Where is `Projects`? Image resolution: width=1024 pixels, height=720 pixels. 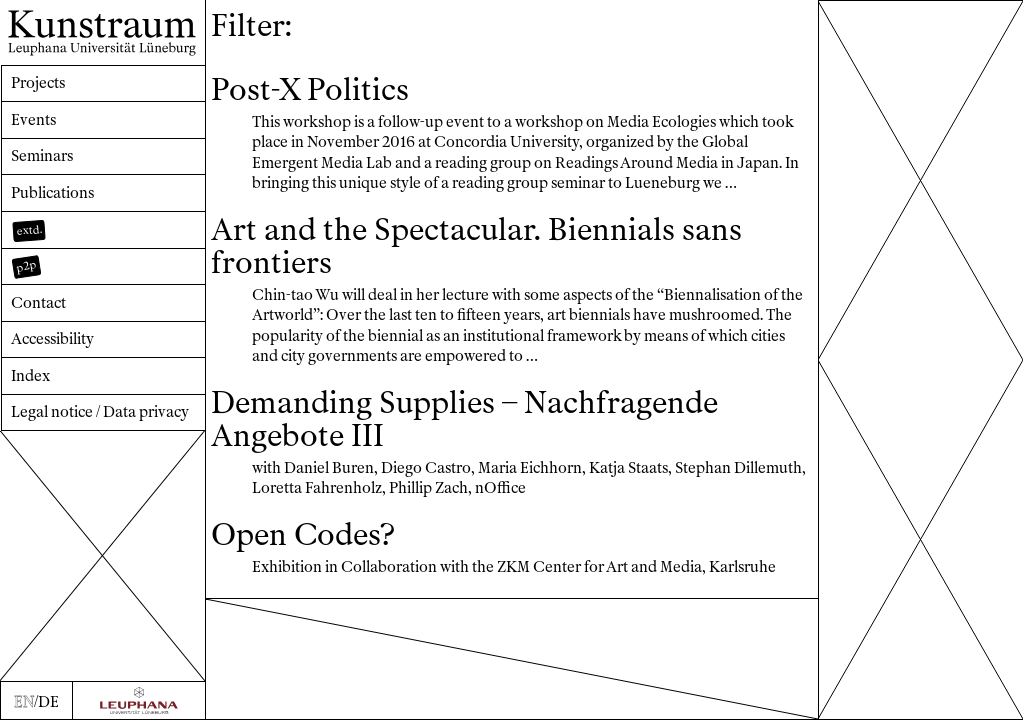 Projects is located at coordinates (38, 83).